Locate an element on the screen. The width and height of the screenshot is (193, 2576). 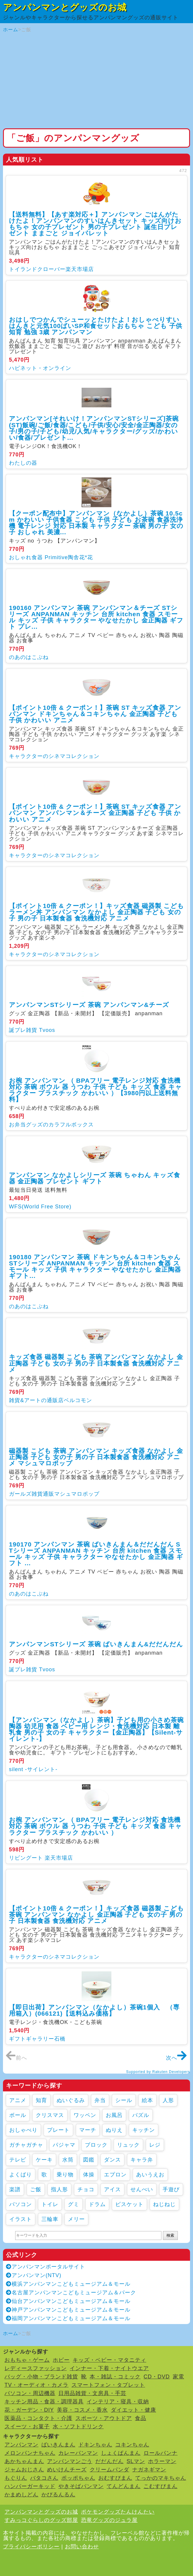
レジ is located at coordinates (155, 2145).